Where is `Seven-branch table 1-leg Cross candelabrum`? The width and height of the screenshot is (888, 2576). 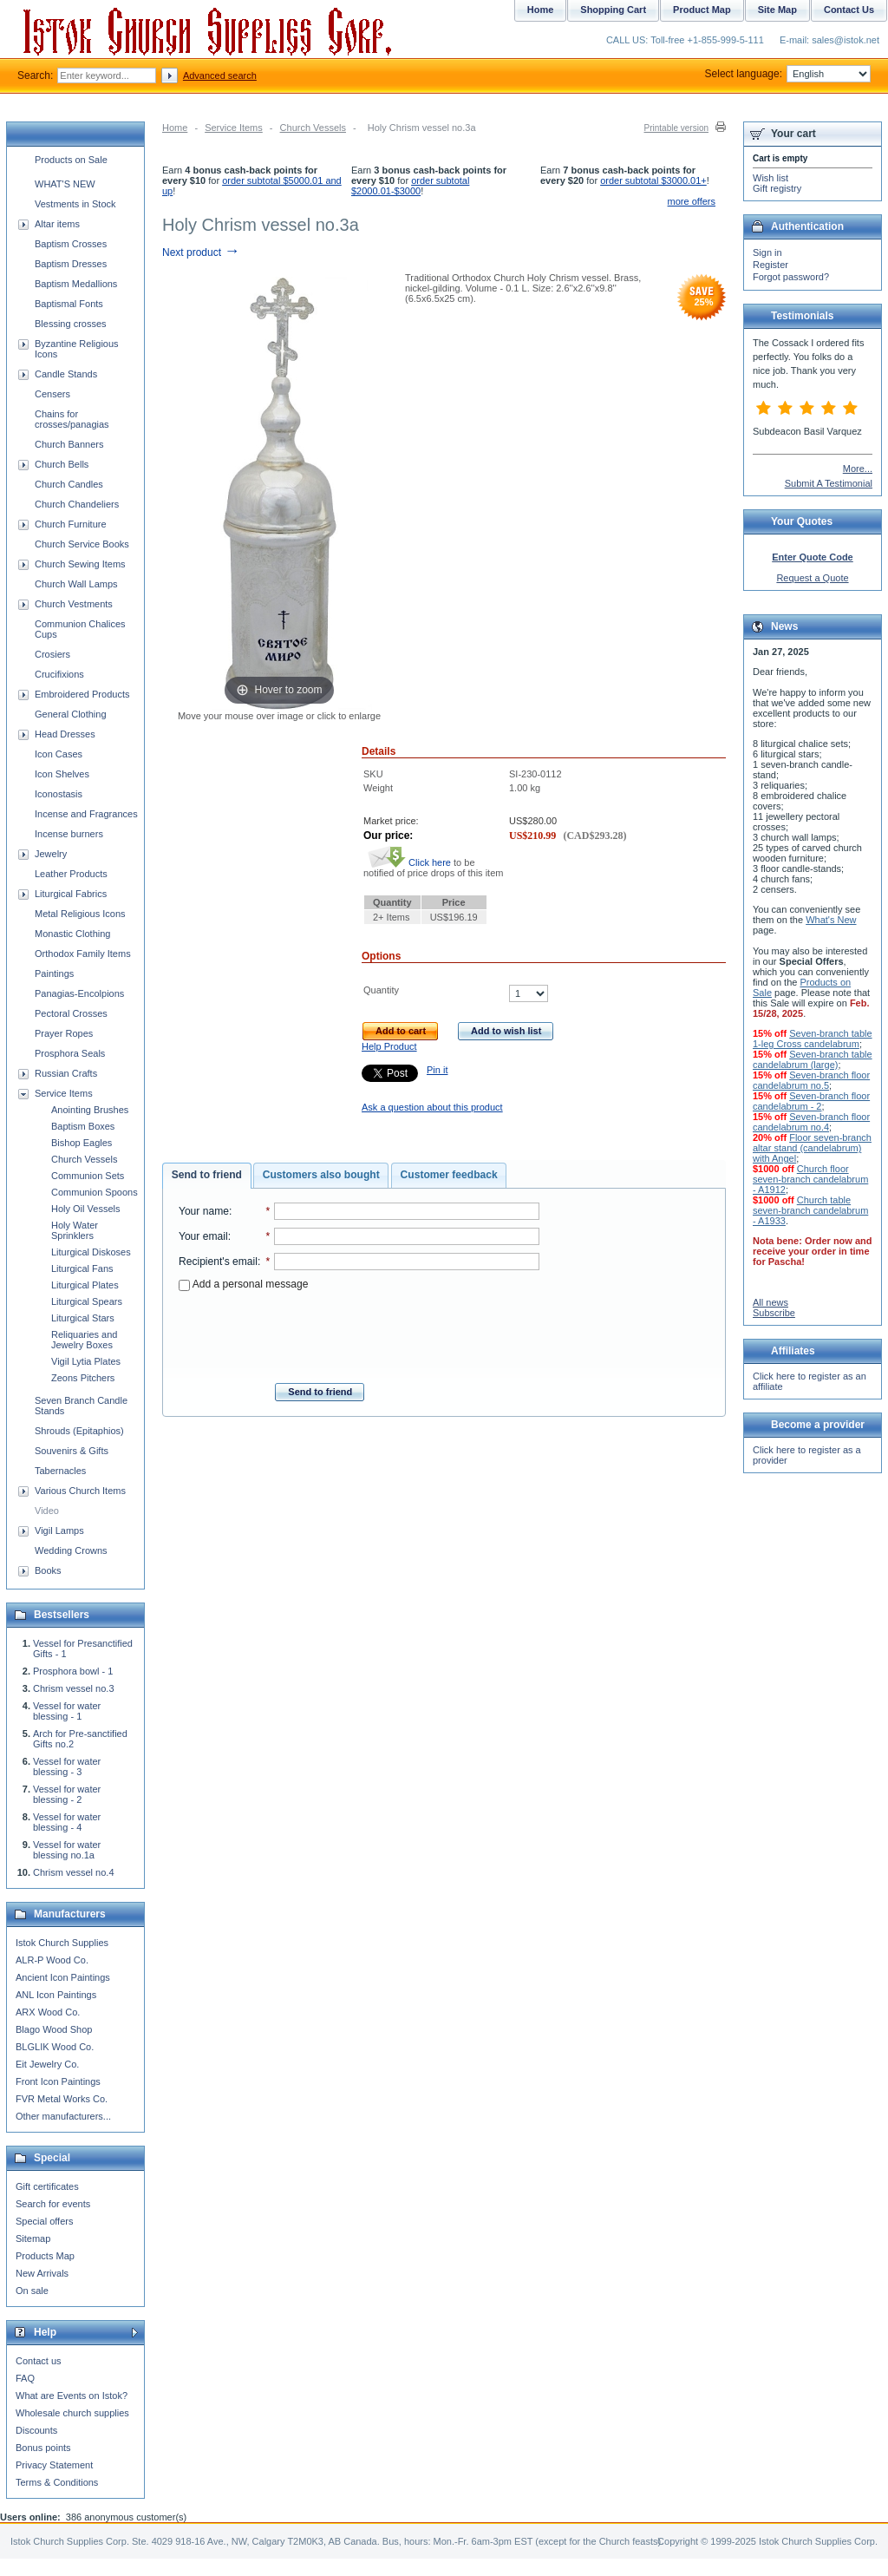 Seven-branch table 1-leg Cross candelabrum is located at coordinates (812, 1038).